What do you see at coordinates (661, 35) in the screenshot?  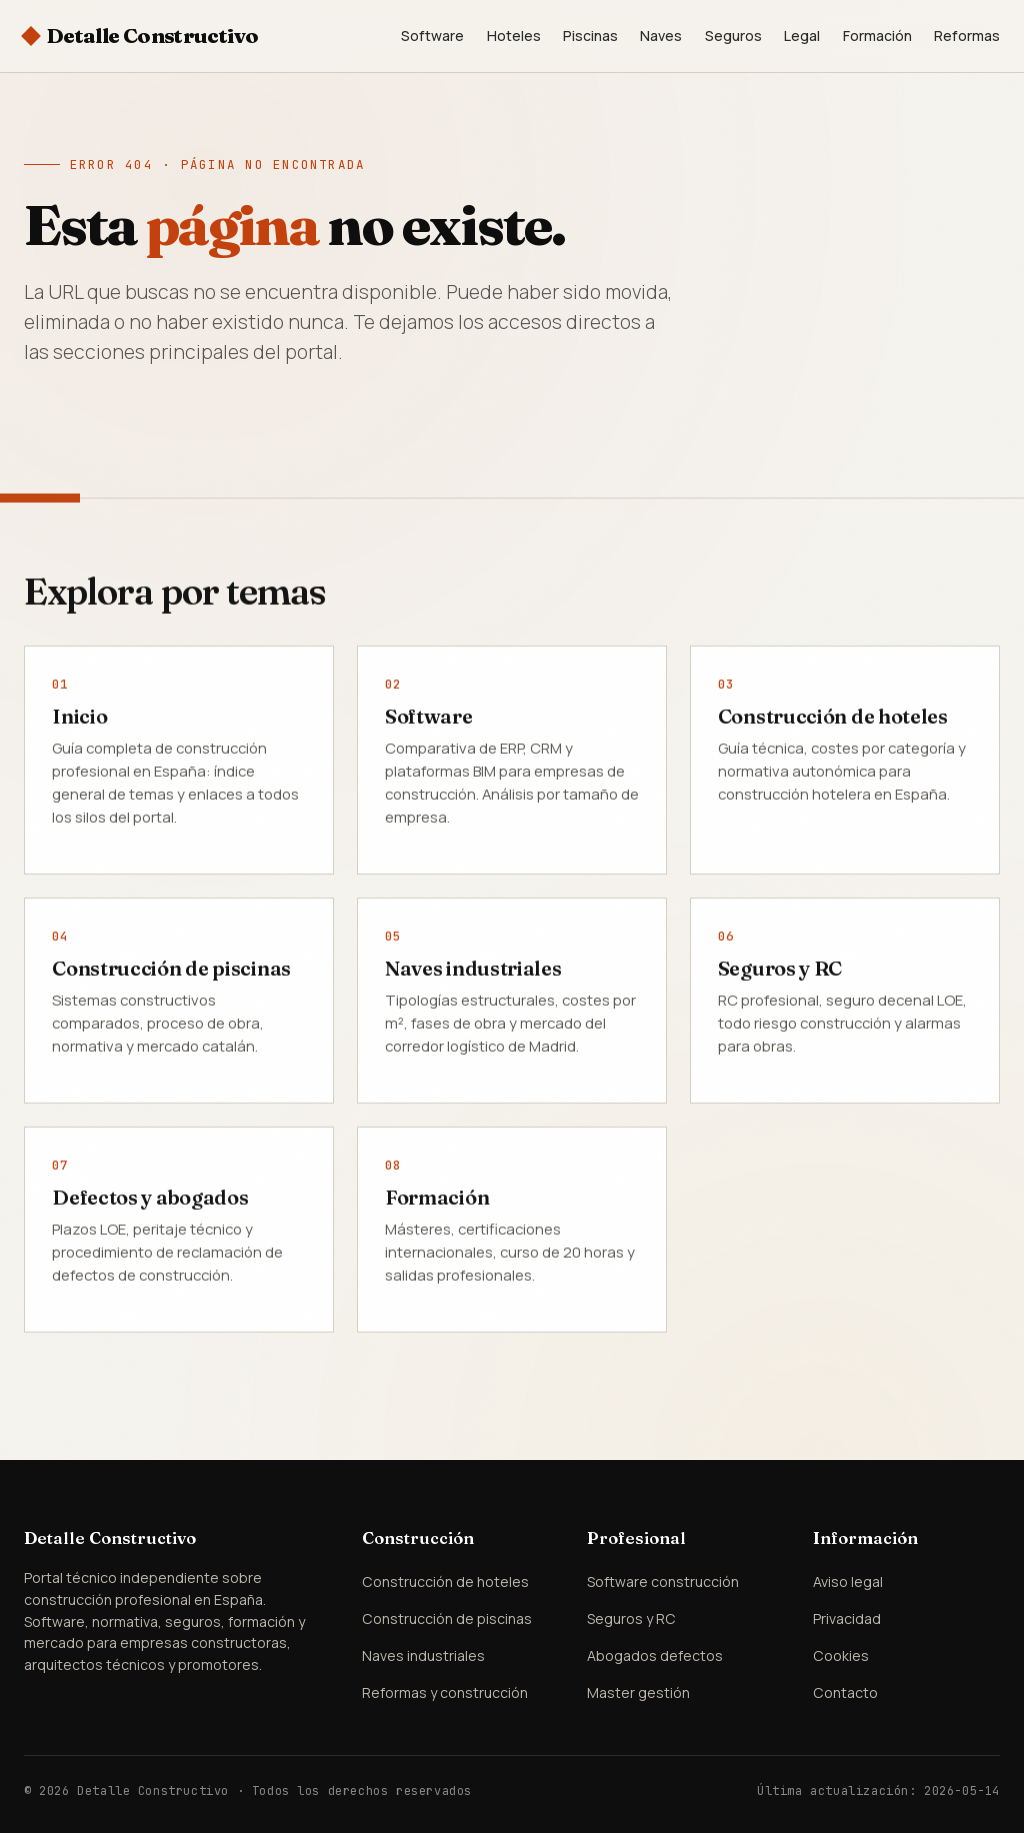 I see `Naves` at bounding box center [661, 35].